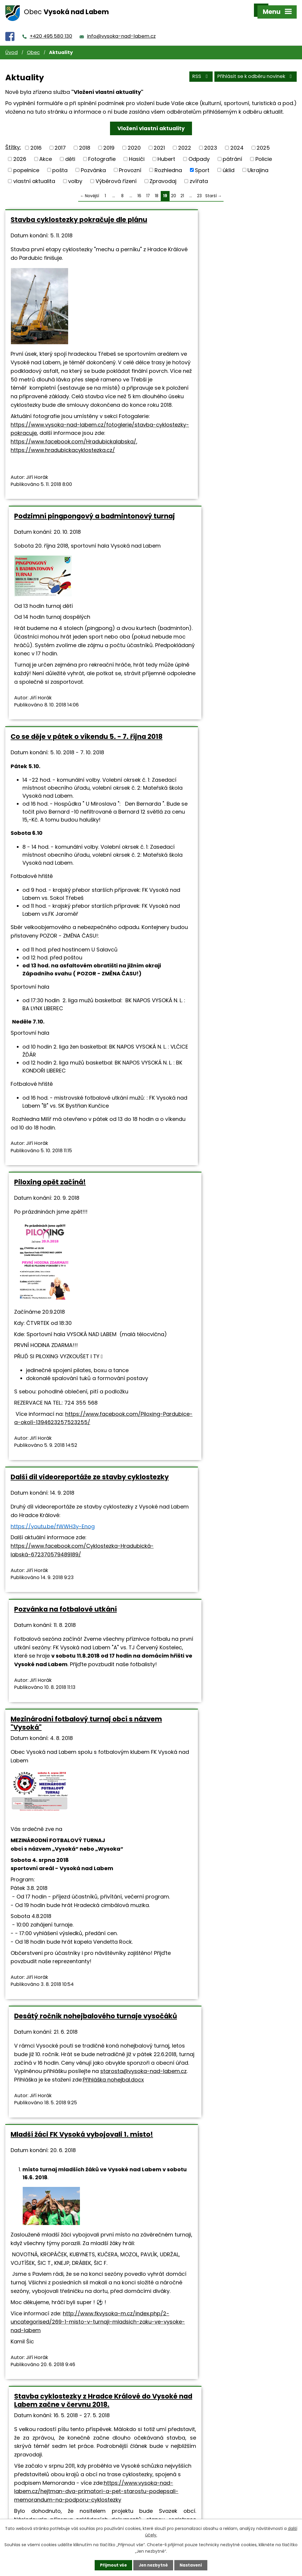 The width and height of the screenshot is (302, 2576). What do you see at coordinates (166, 152) in the screenshot?
I see `Hubert` at bounding box center [166, 152].